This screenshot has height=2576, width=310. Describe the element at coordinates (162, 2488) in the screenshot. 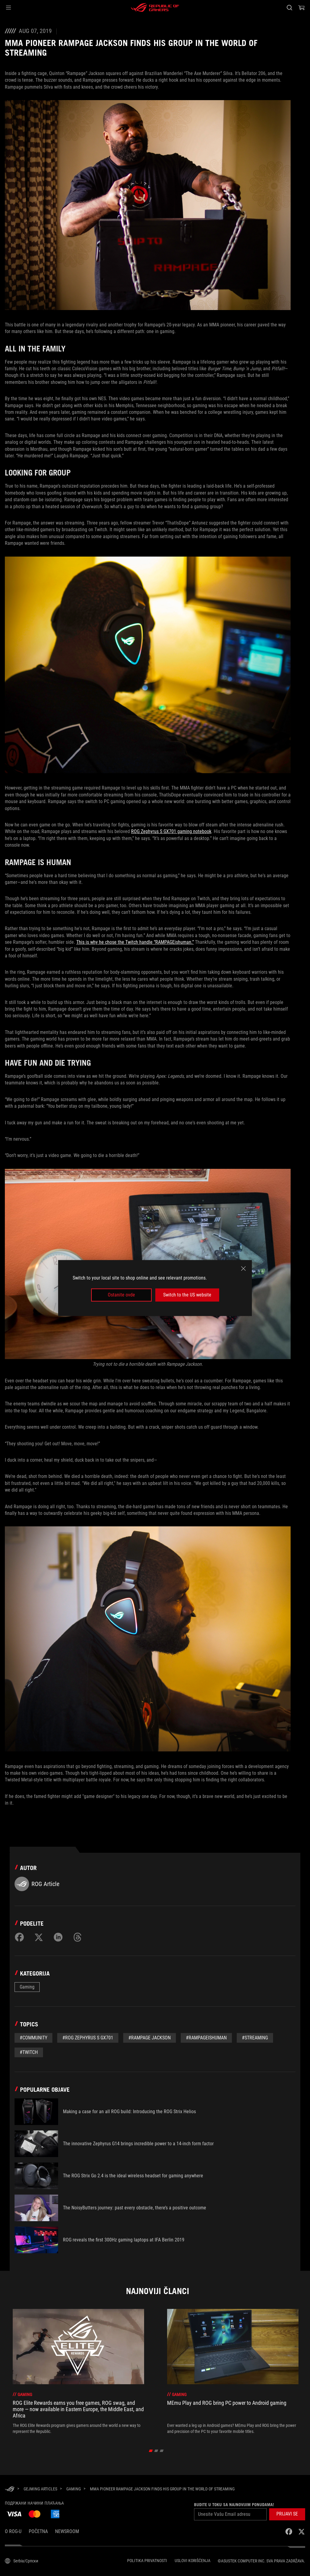

I see `[MMA pioneer Rampage Jackson finds his group in the world of streaming]` at that location.